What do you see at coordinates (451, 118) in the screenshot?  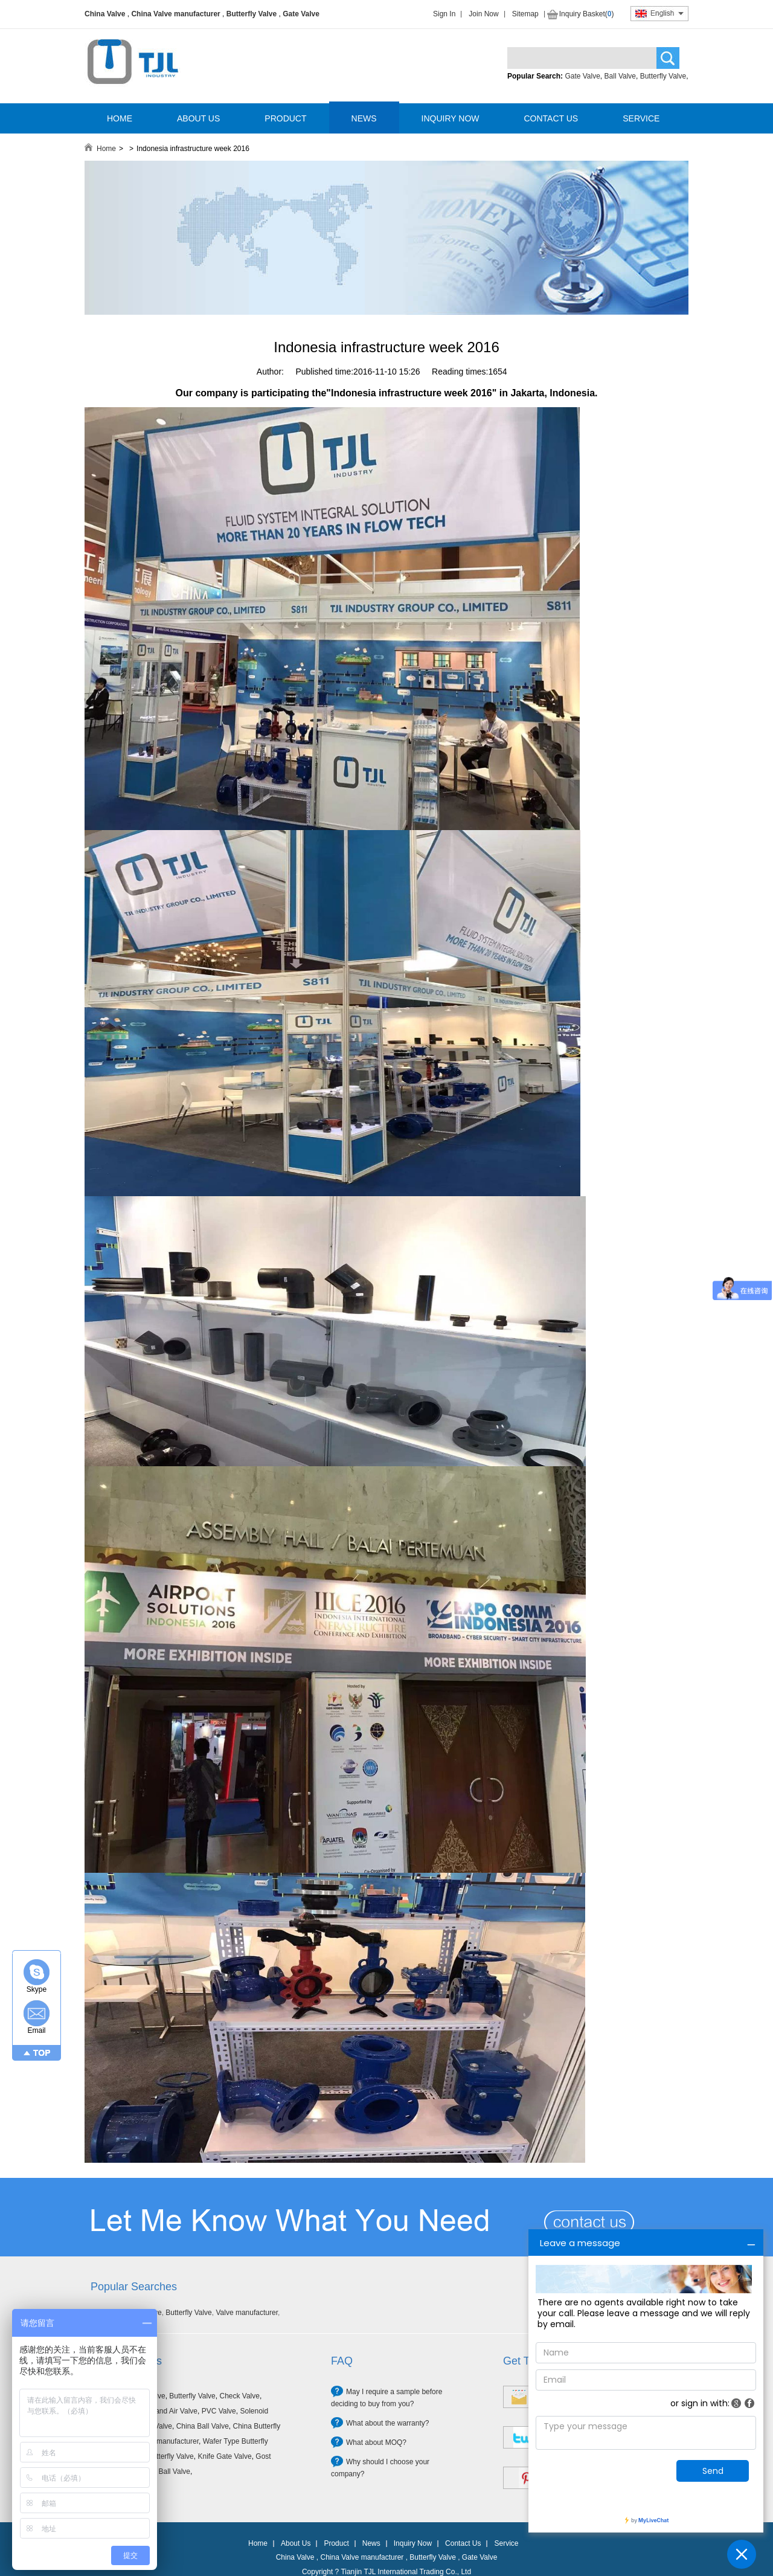 I see `INQUIRY NOW` at bounding box center [451, 118].